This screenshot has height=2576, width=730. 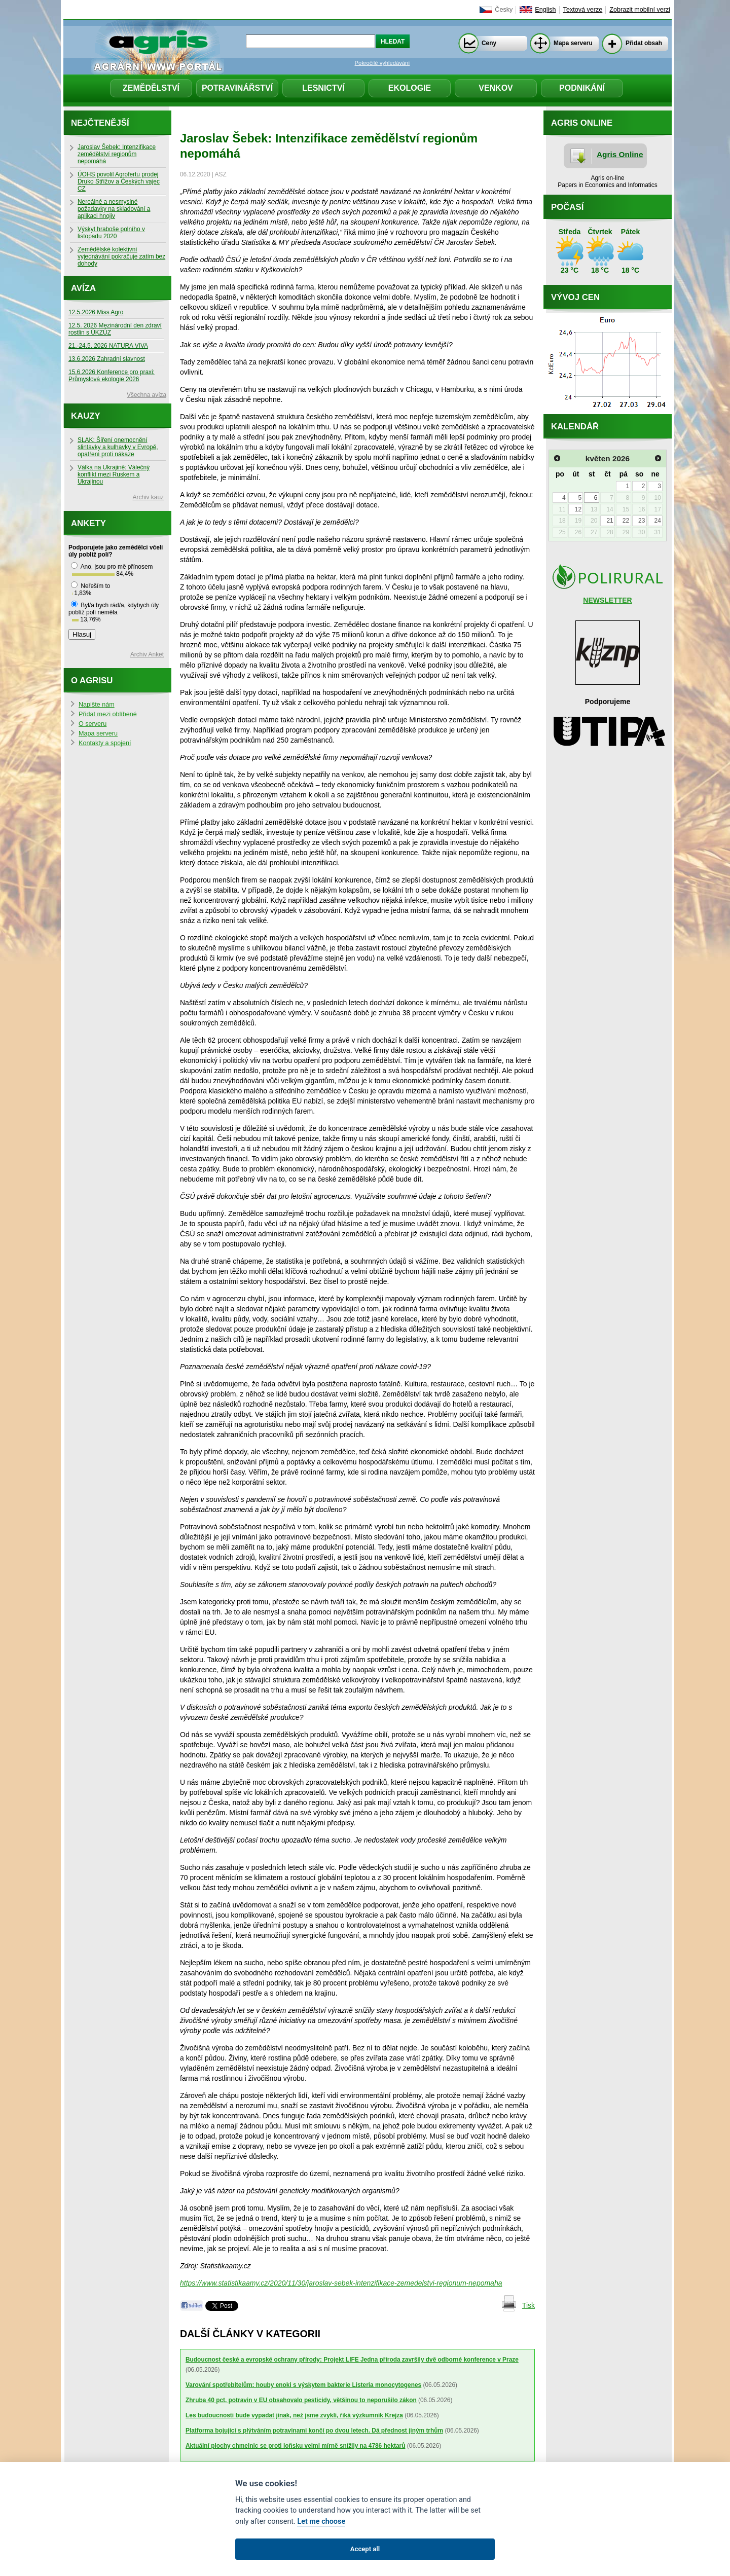 What do you see at coordinates (365, 2549) in the screenshot?
I see `Accept all` at bounding box center [365, 2549].